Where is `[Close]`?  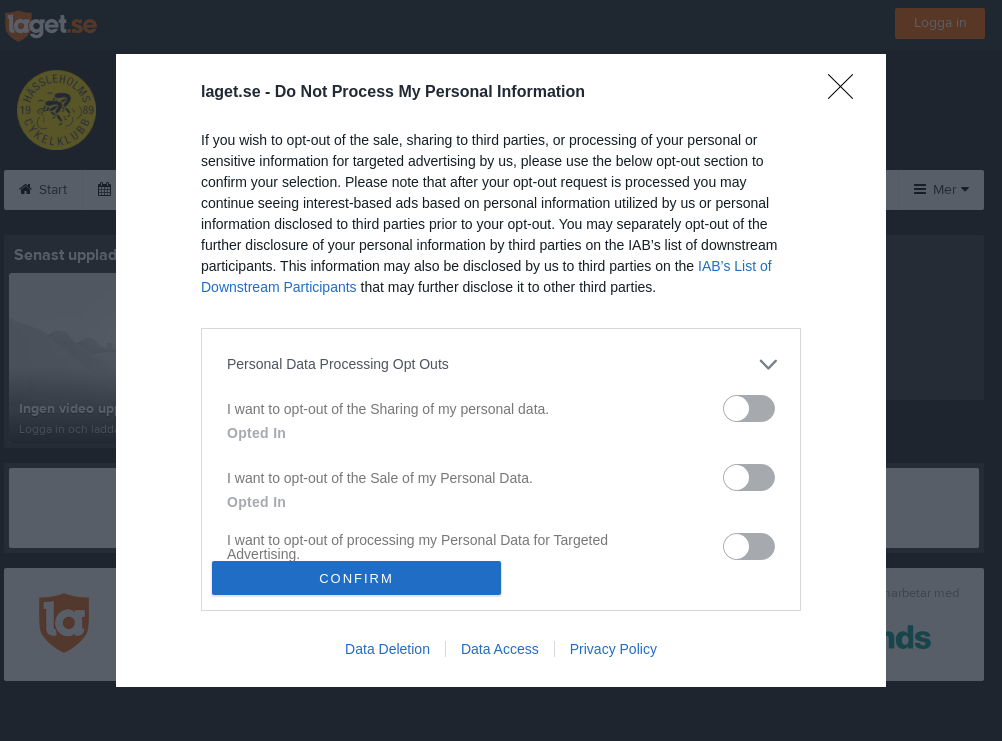
[Close] is located at coordinates (847, 93).